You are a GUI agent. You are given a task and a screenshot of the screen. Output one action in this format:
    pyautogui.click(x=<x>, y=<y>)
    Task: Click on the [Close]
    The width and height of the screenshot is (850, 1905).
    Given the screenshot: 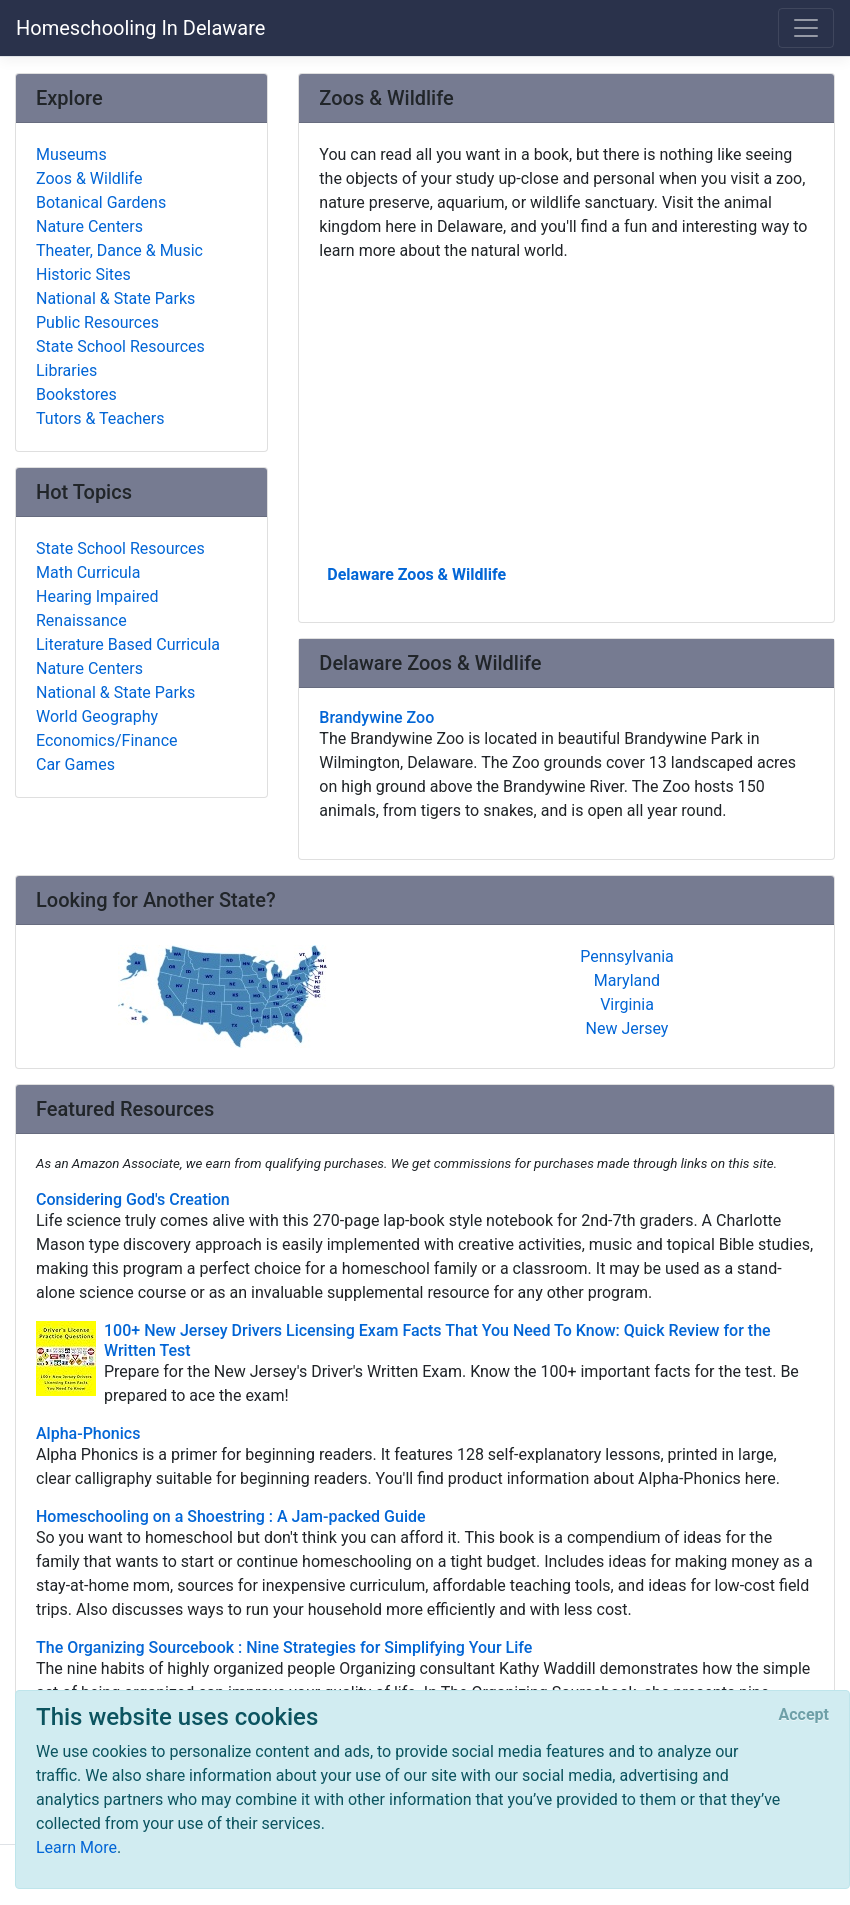 What is the action you would take?
    pyautogui.click(x=804, y=1715)
    